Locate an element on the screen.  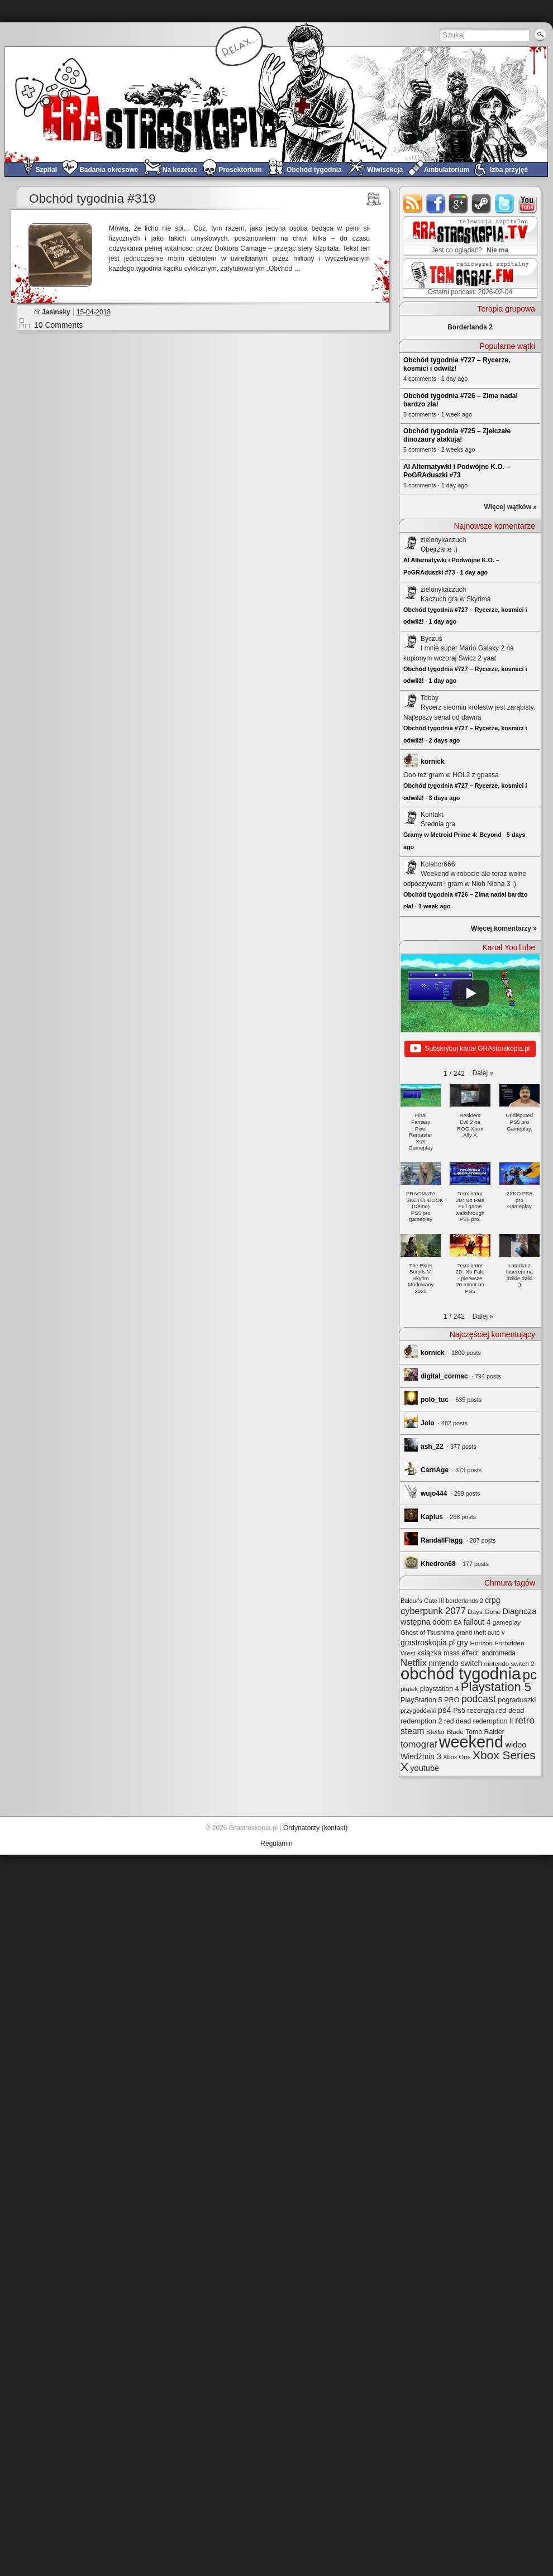
grand theft auto v [grand theft auto v (22 elementy)] is located at coordinates (480, 1632).